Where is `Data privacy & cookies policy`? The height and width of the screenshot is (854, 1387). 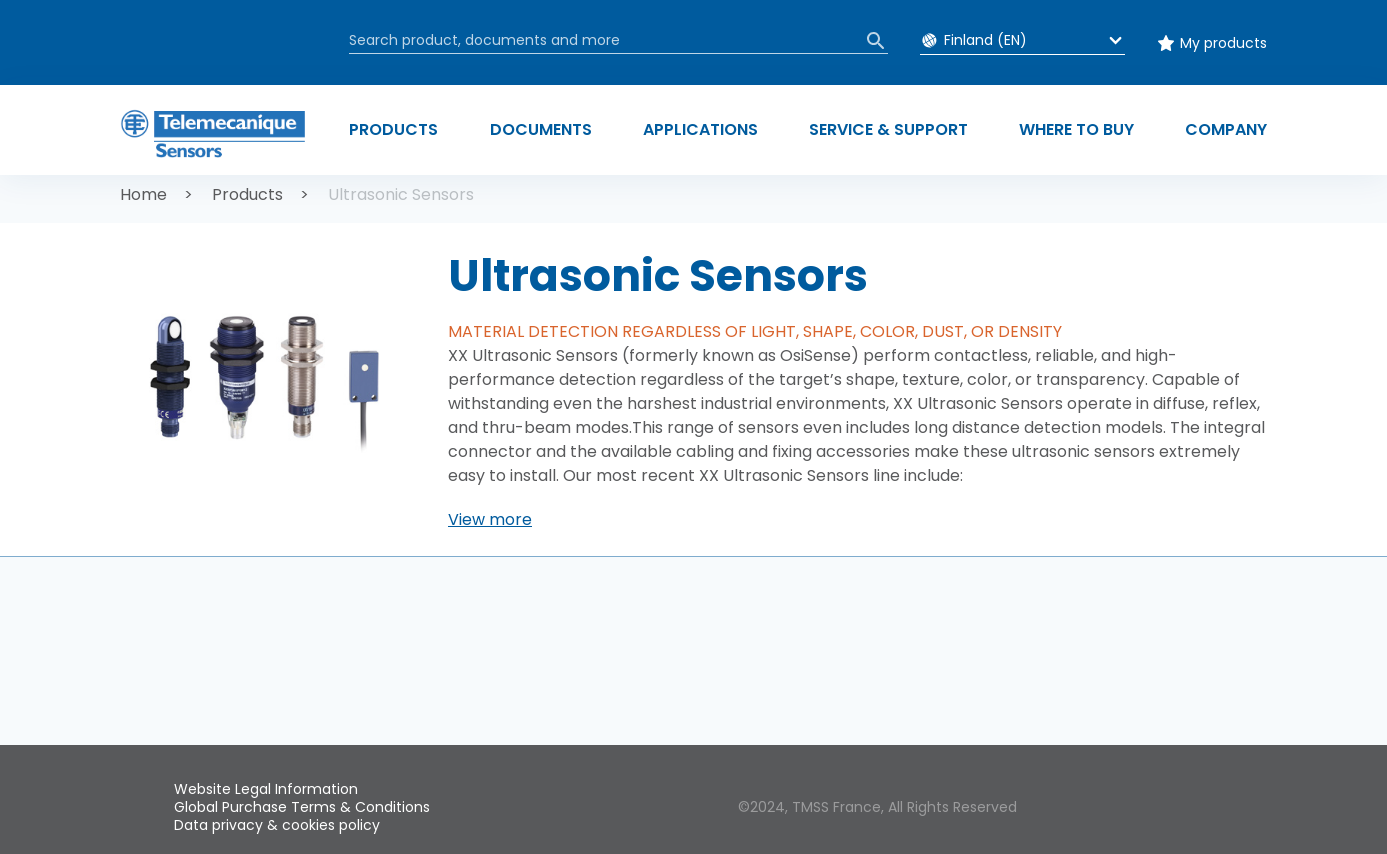 Data privacy & cookies policy is located at coordinates (277, 825).